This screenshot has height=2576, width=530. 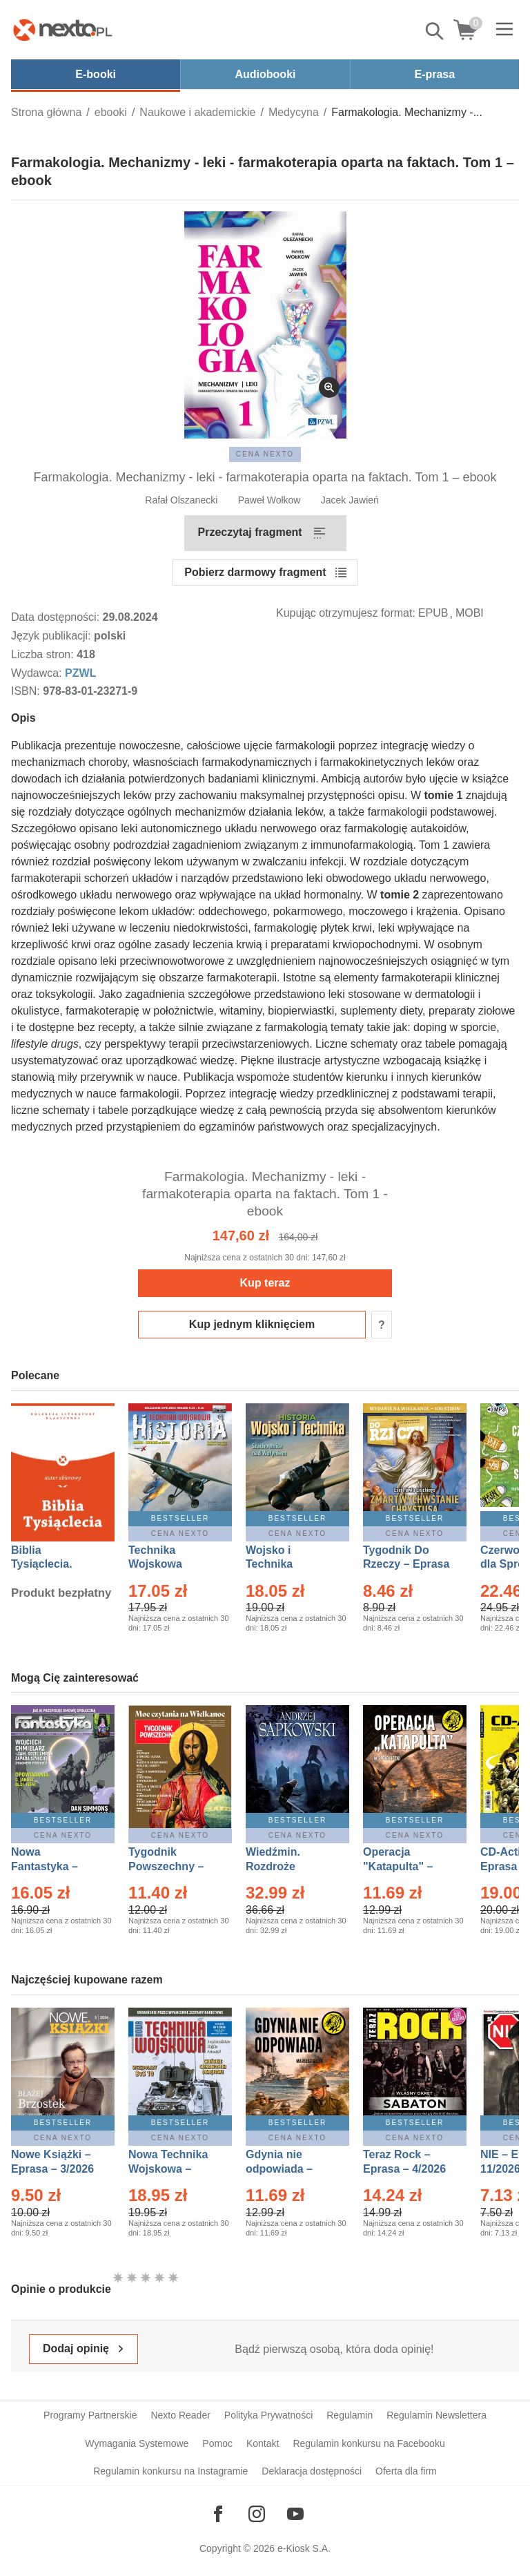 What do you see at coordinates (398, 1866) in the screenshot?
I see `Operacja "Katapulta" – Ebook` at bounding box center [398, 1866].